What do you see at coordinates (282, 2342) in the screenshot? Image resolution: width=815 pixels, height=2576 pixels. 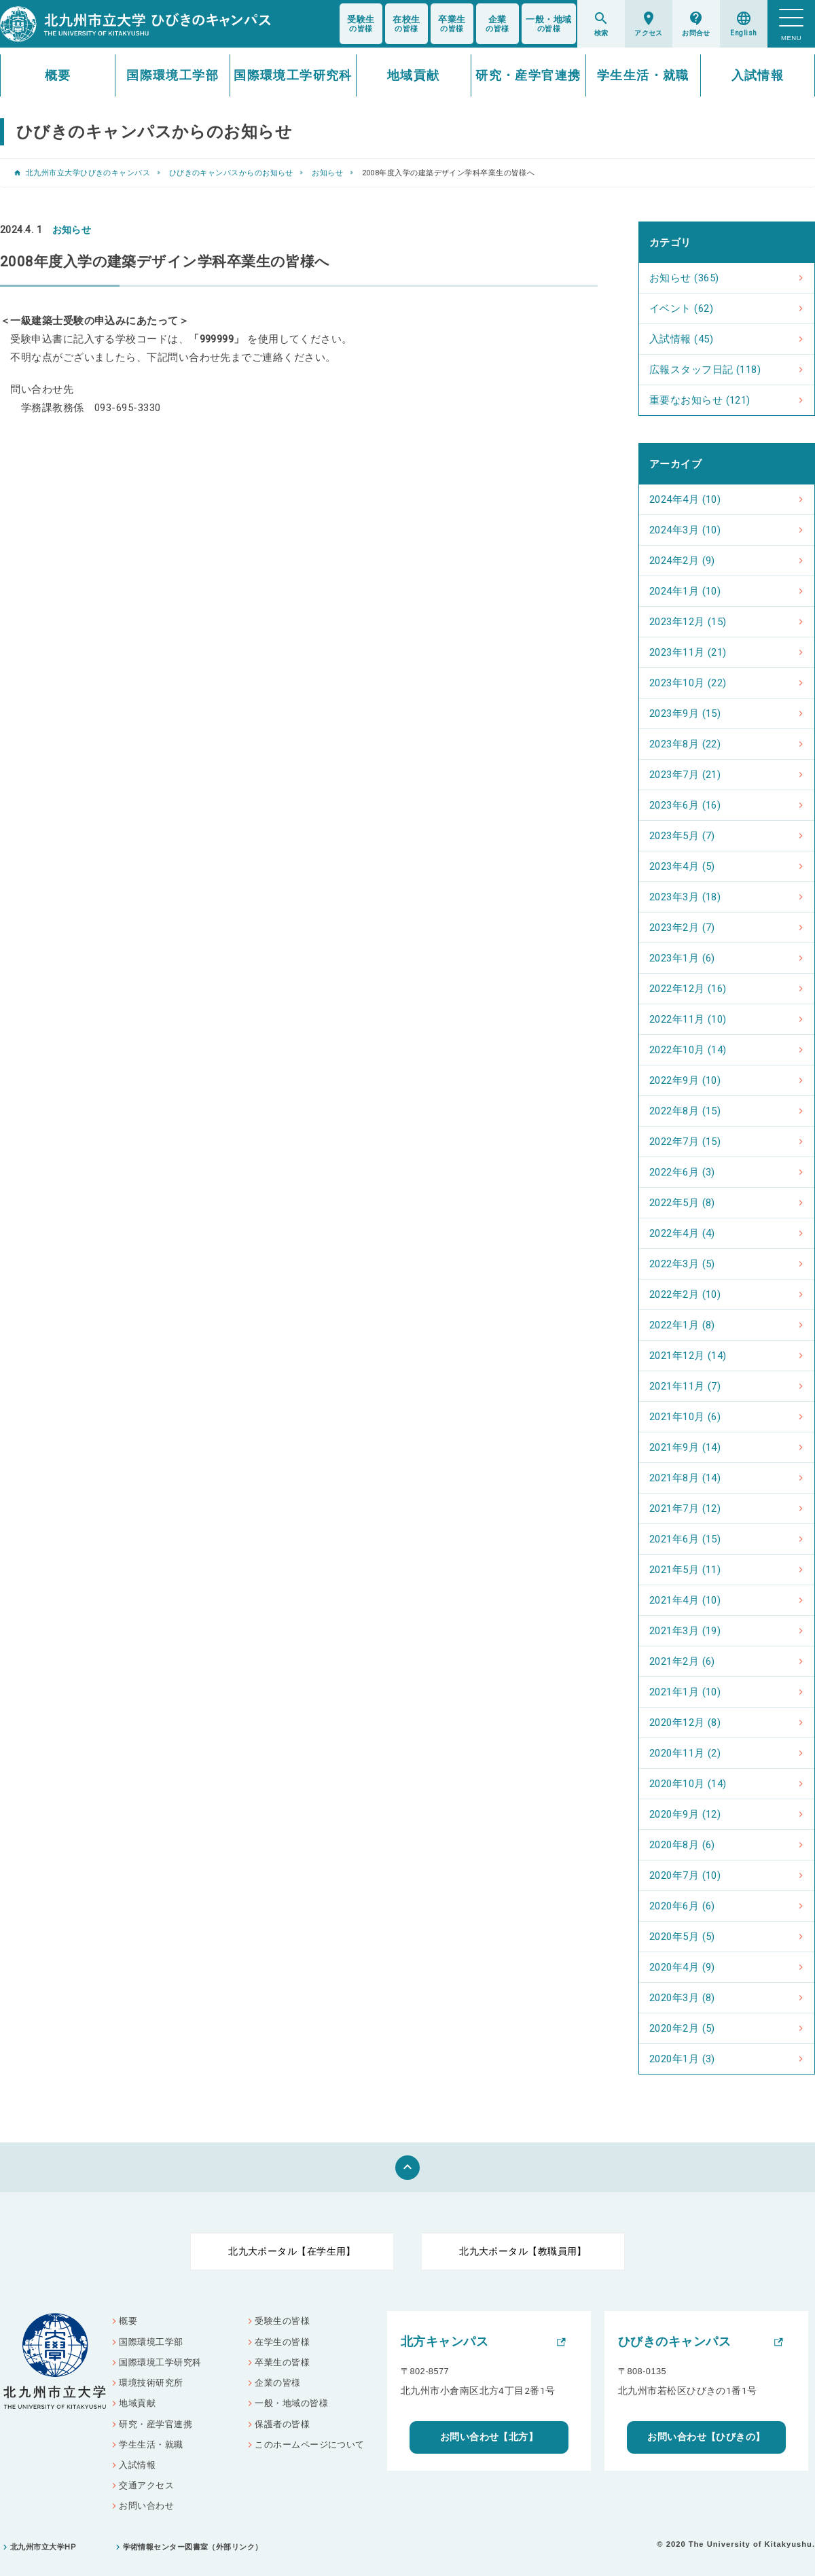 I see `在学生の皆様` at bounding box center [282, 2342].